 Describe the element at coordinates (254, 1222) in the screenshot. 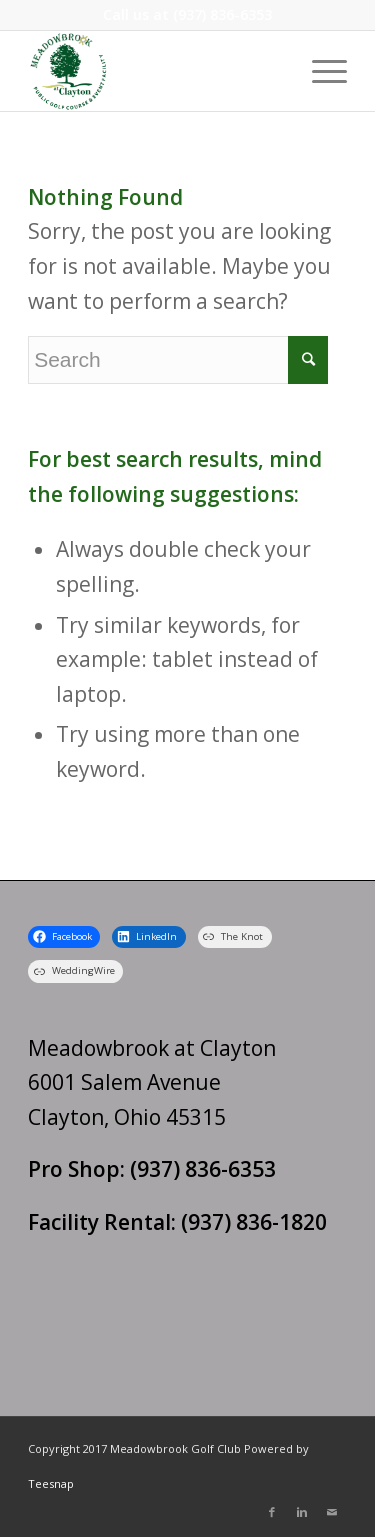

I see `(937) 836-1820` at that location.